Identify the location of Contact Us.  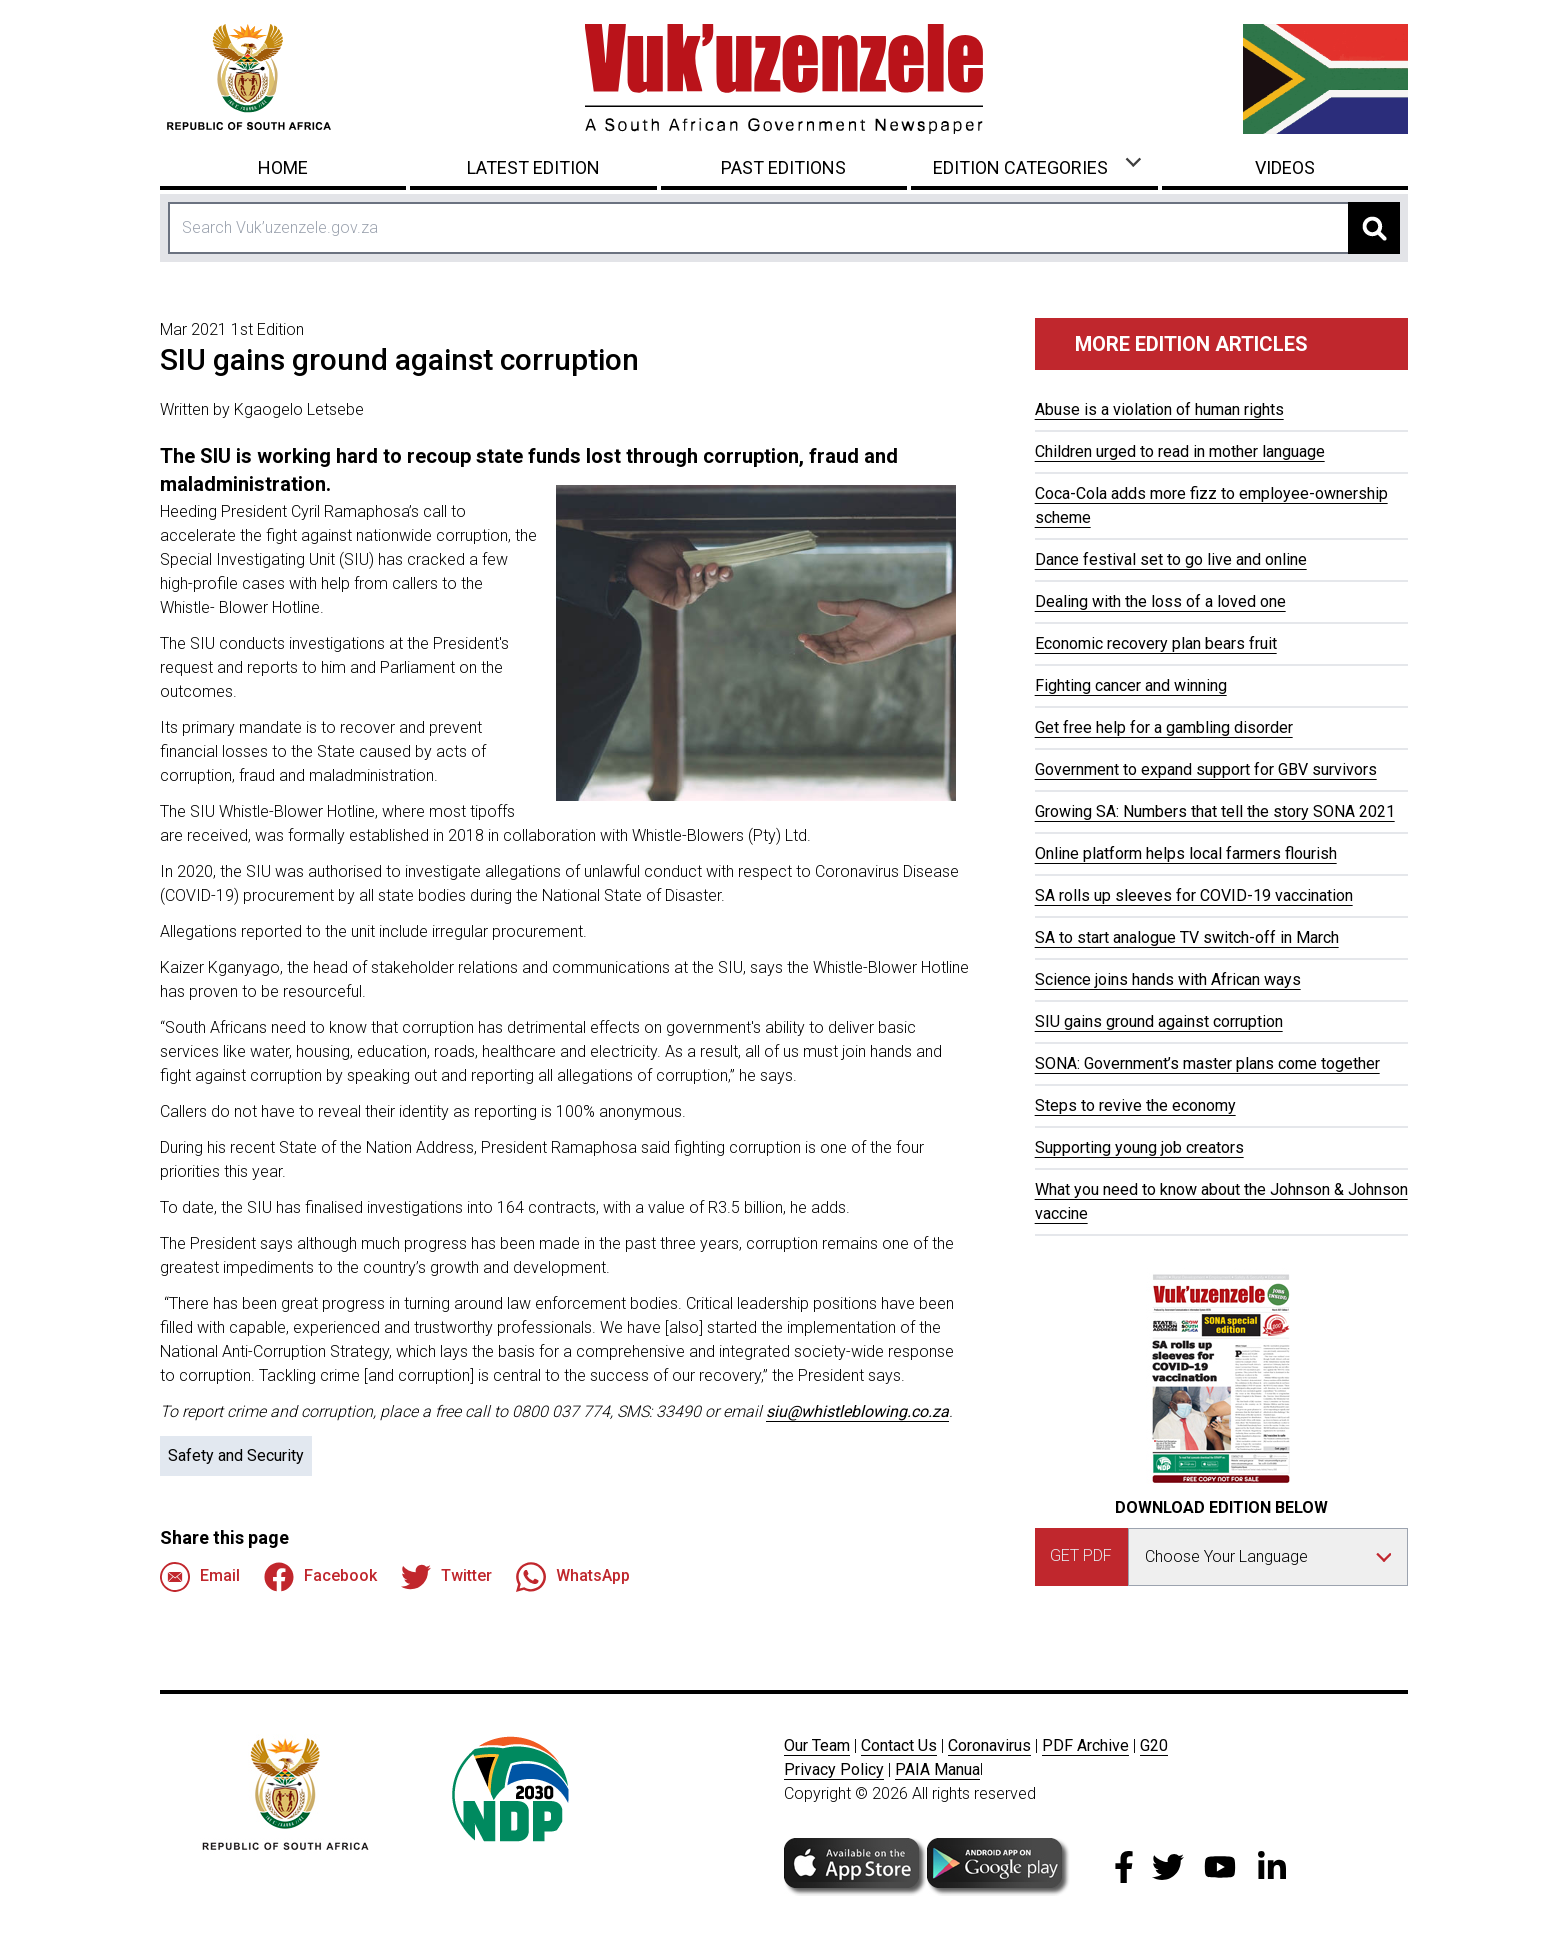
(899, 1745).